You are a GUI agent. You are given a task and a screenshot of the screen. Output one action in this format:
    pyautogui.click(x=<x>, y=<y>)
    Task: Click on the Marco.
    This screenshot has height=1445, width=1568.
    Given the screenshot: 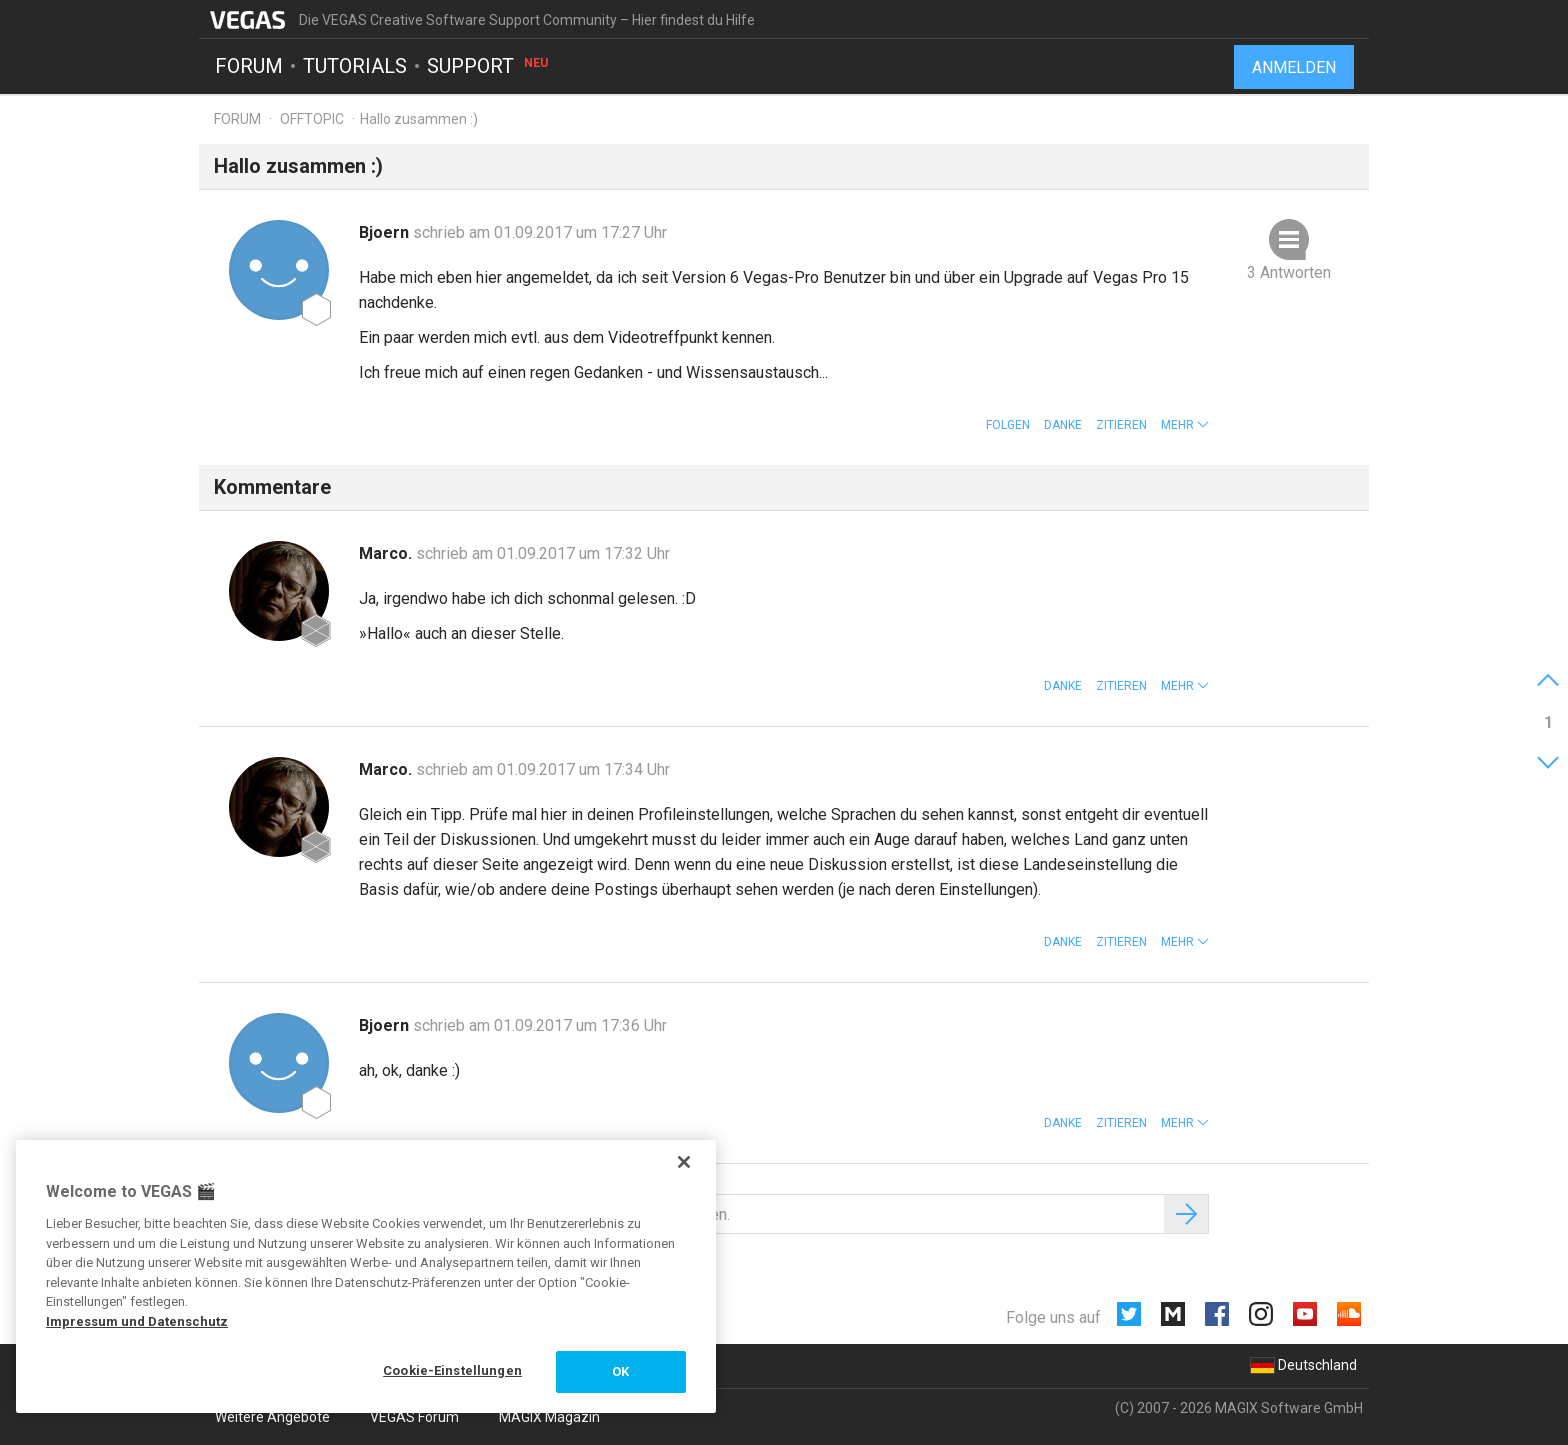 What is the action you would take?
    pyautogui.click(x=387, y=553)
    